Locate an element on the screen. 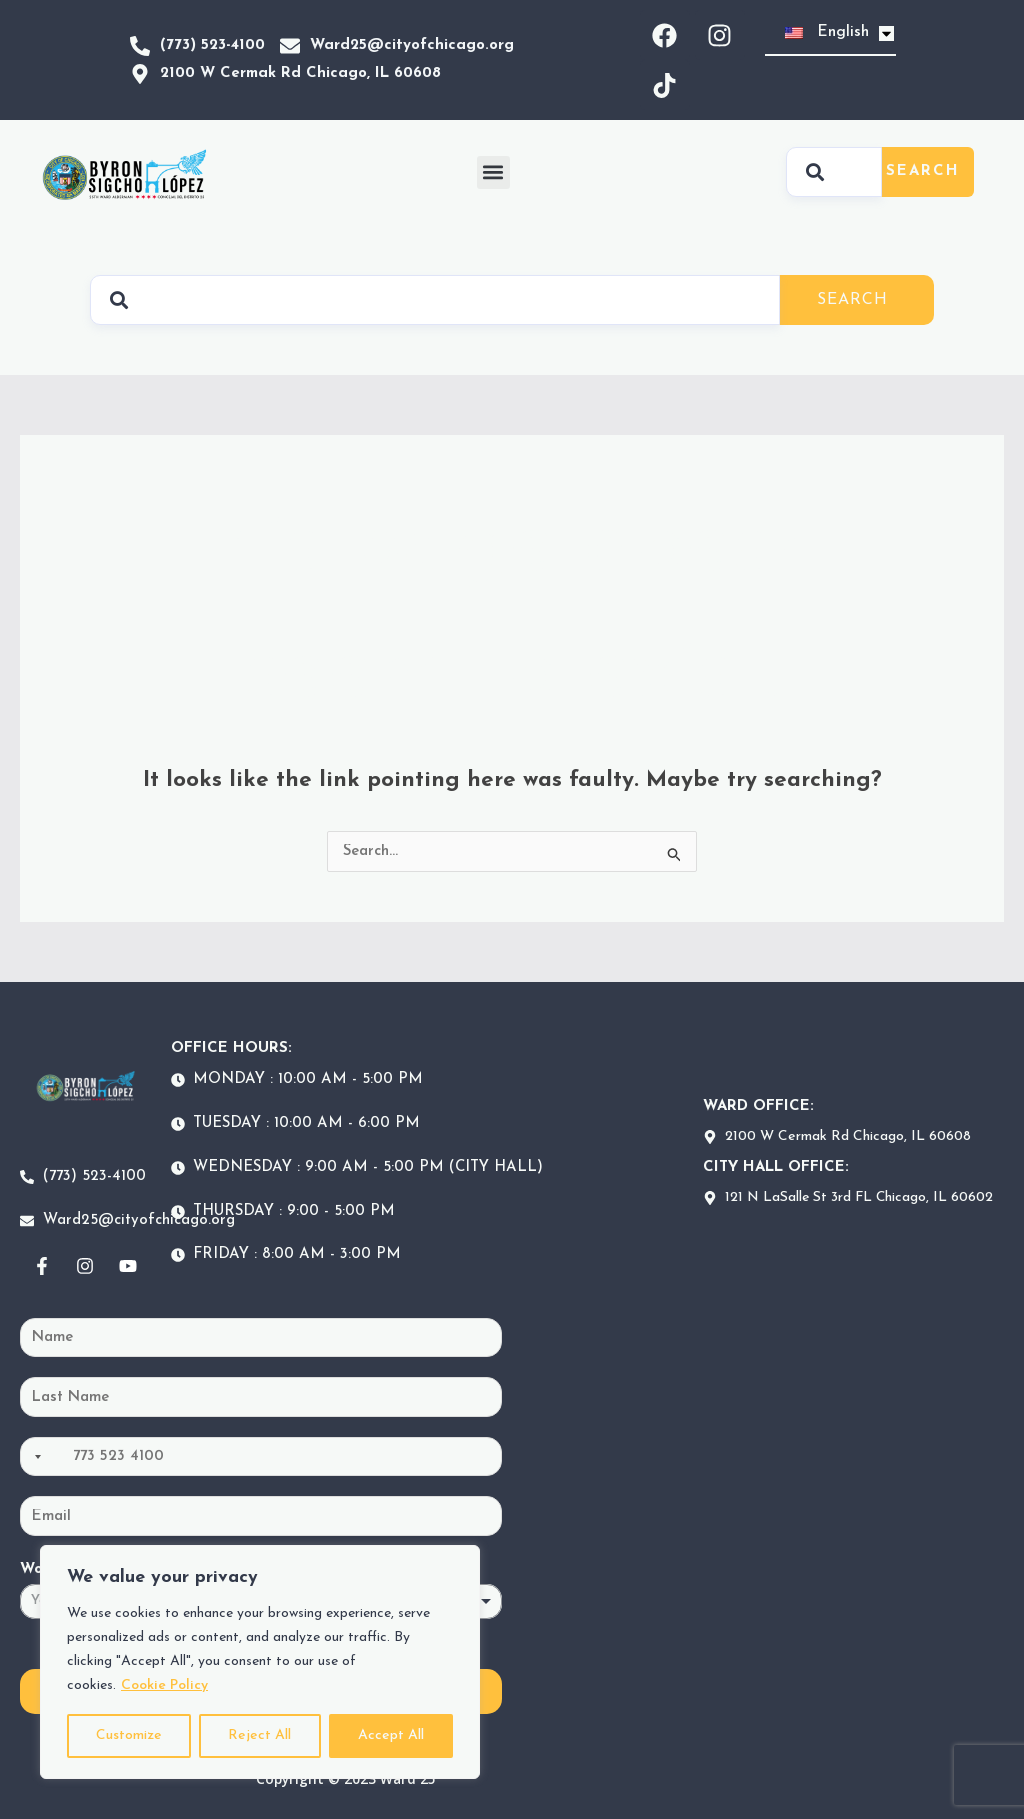 The height and width of the screenshot is (1819, 1024). [region] is located at coordinates (260, 1662).